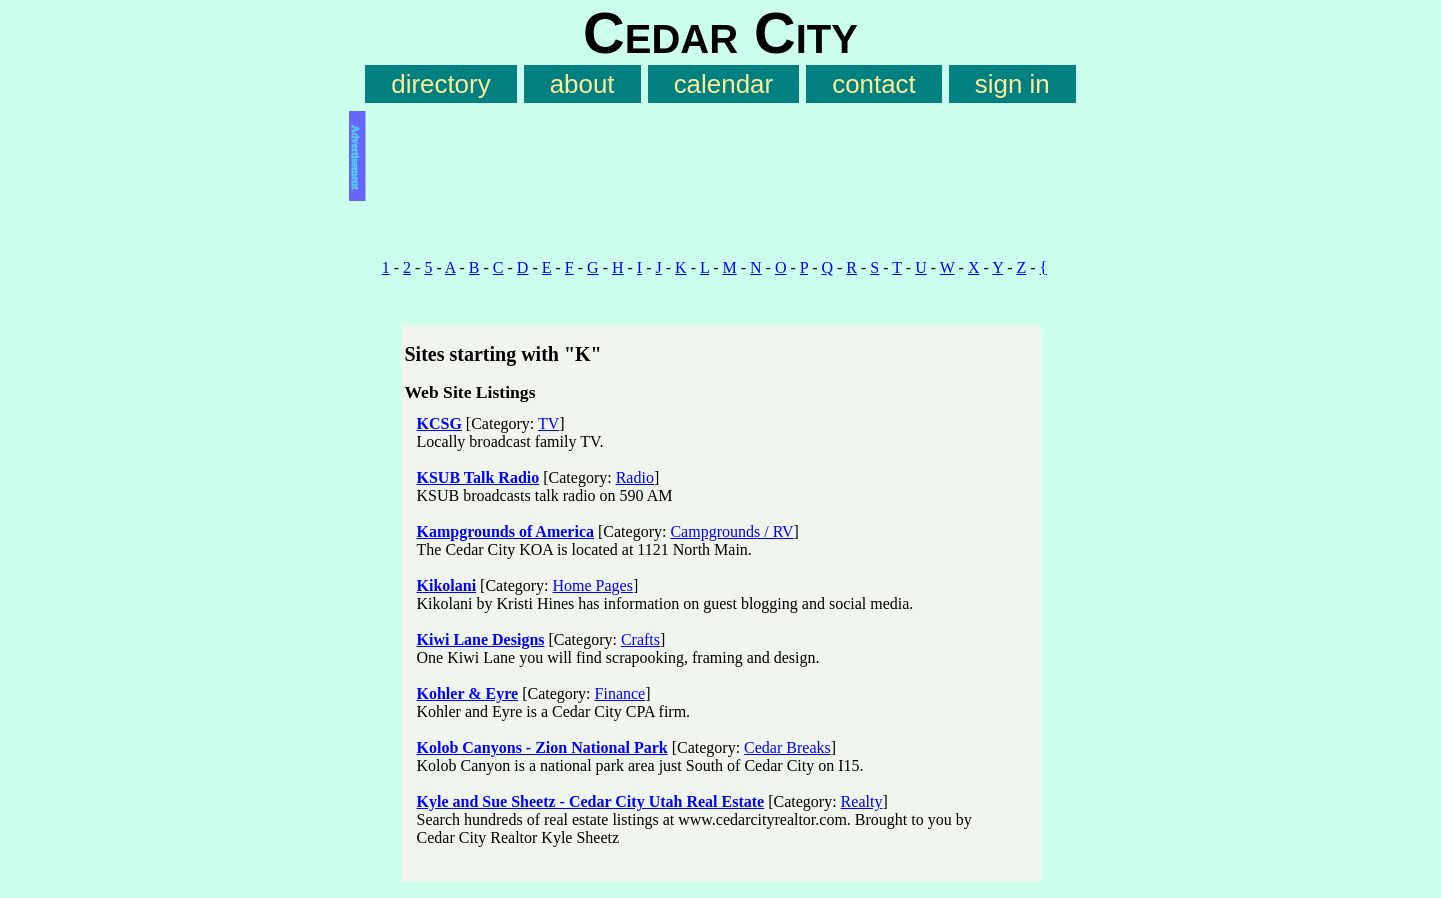 The width and height of the screenshot is (1441, 898). What do you see at coordinates (481, 639) in the screenshot?
I see `Kiwi Lane Designs` at bounding box center [481, 639].